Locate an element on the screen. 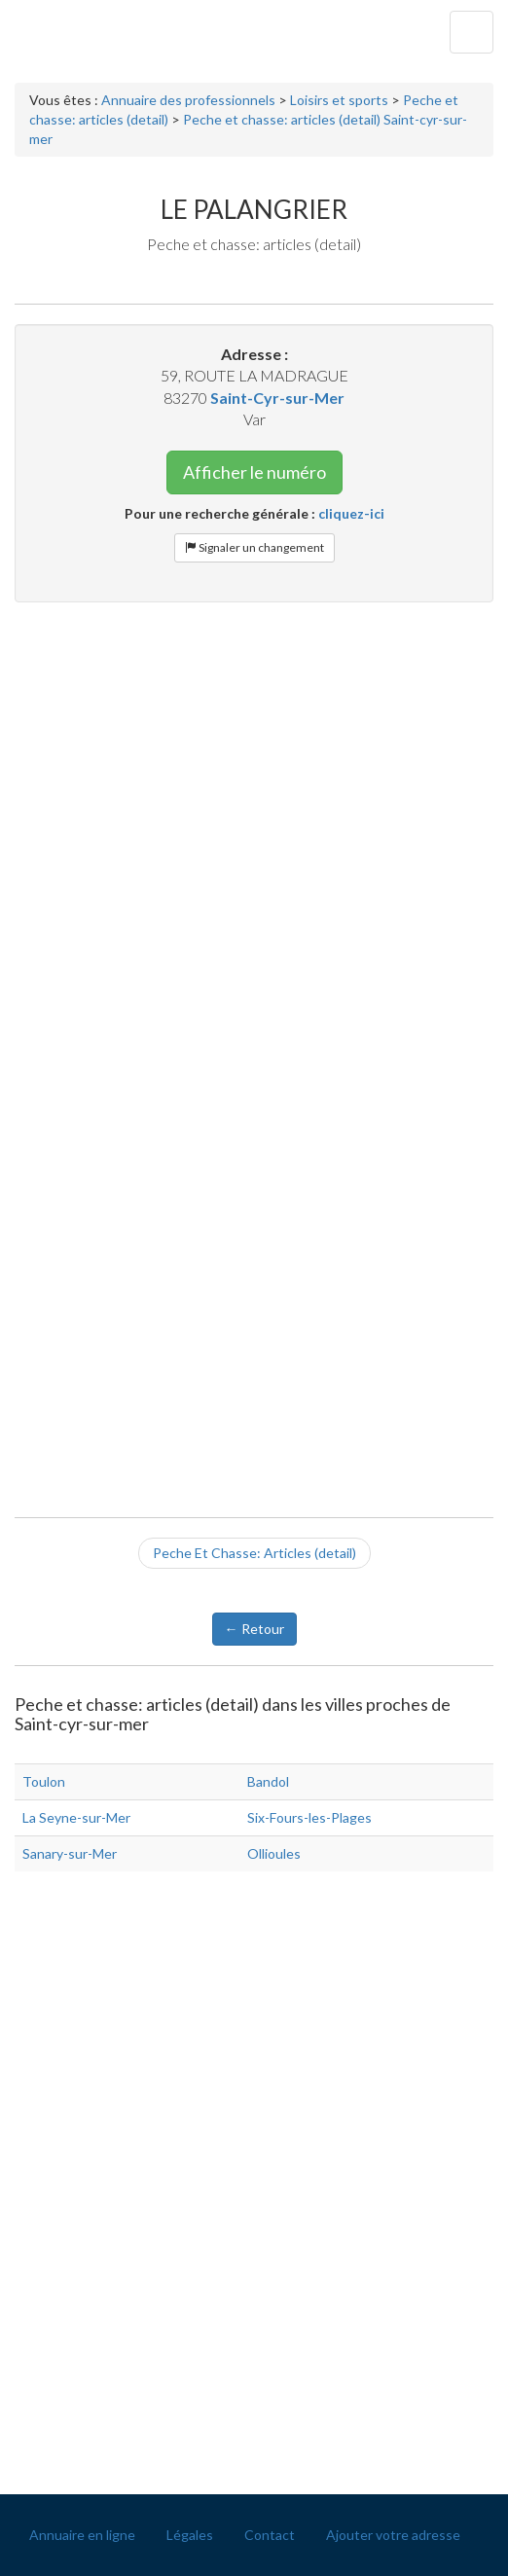 The width and height of the screenshot is (508, 2576). La Seyne-sur-Mer is located at coordinates (76, 1817).